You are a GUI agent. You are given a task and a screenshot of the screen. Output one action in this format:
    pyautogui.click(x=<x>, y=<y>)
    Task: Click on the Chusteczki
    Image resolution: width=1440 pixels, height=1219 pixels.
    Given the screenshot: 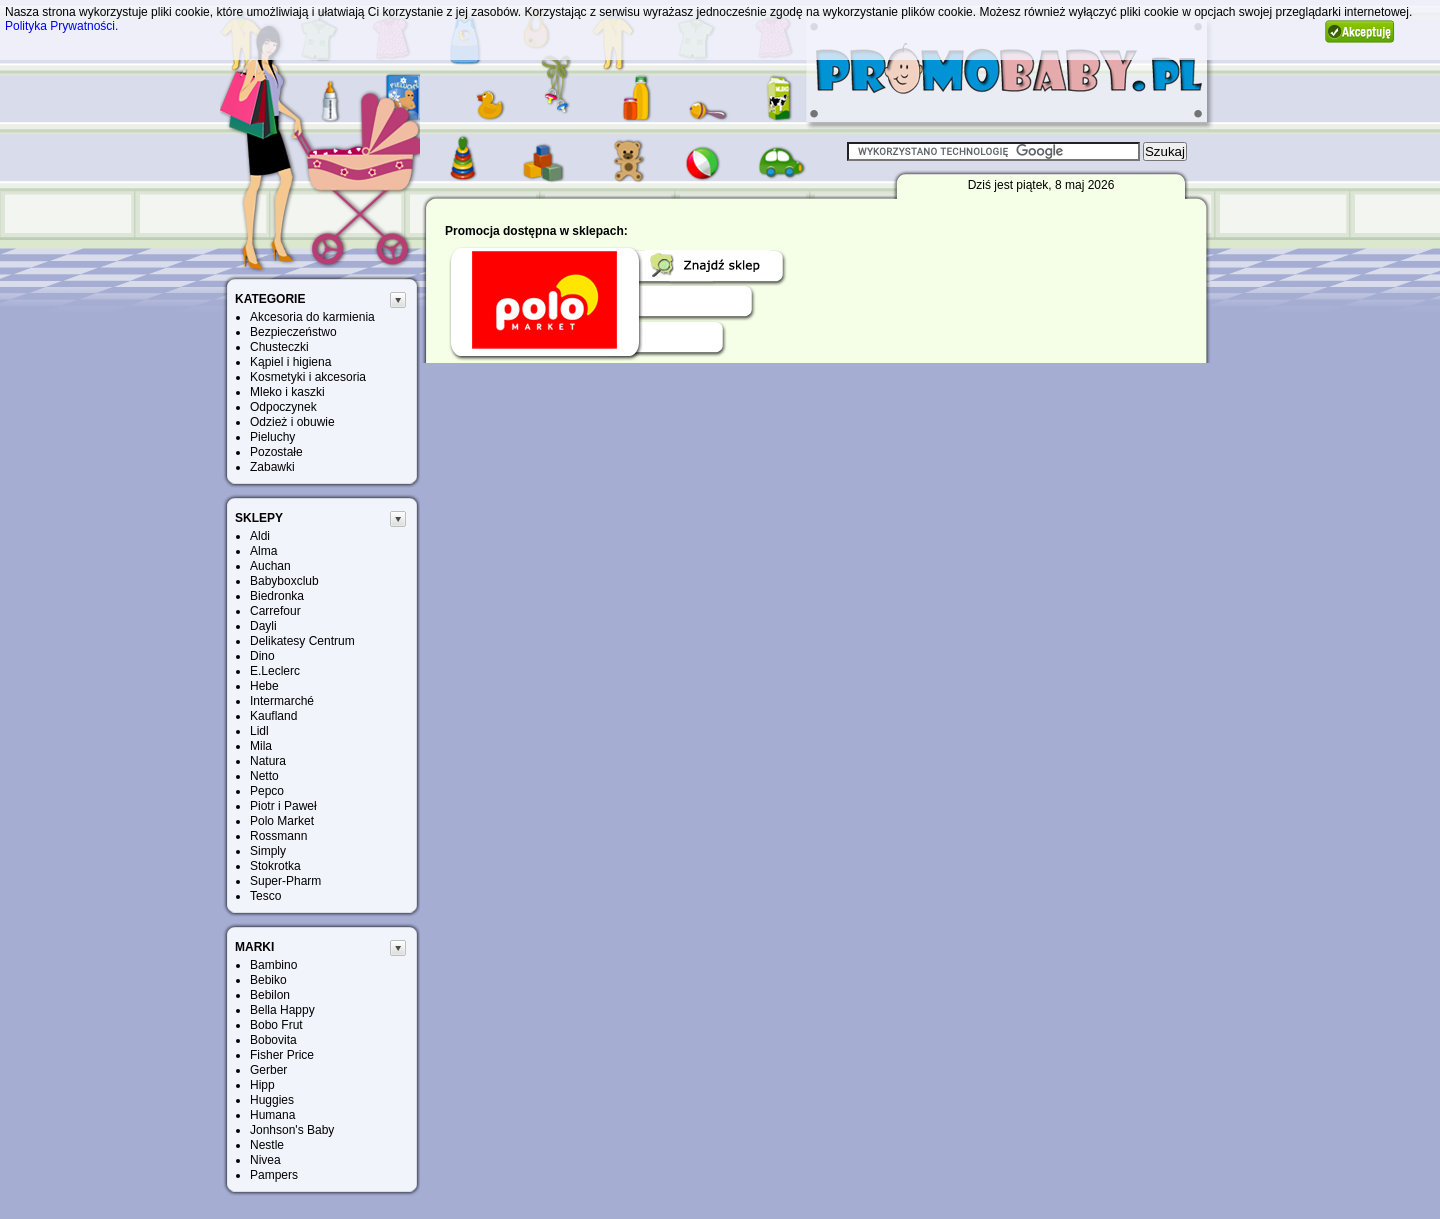 What is the action you would take?
    pyautogui.click(x=279, y=347)
    